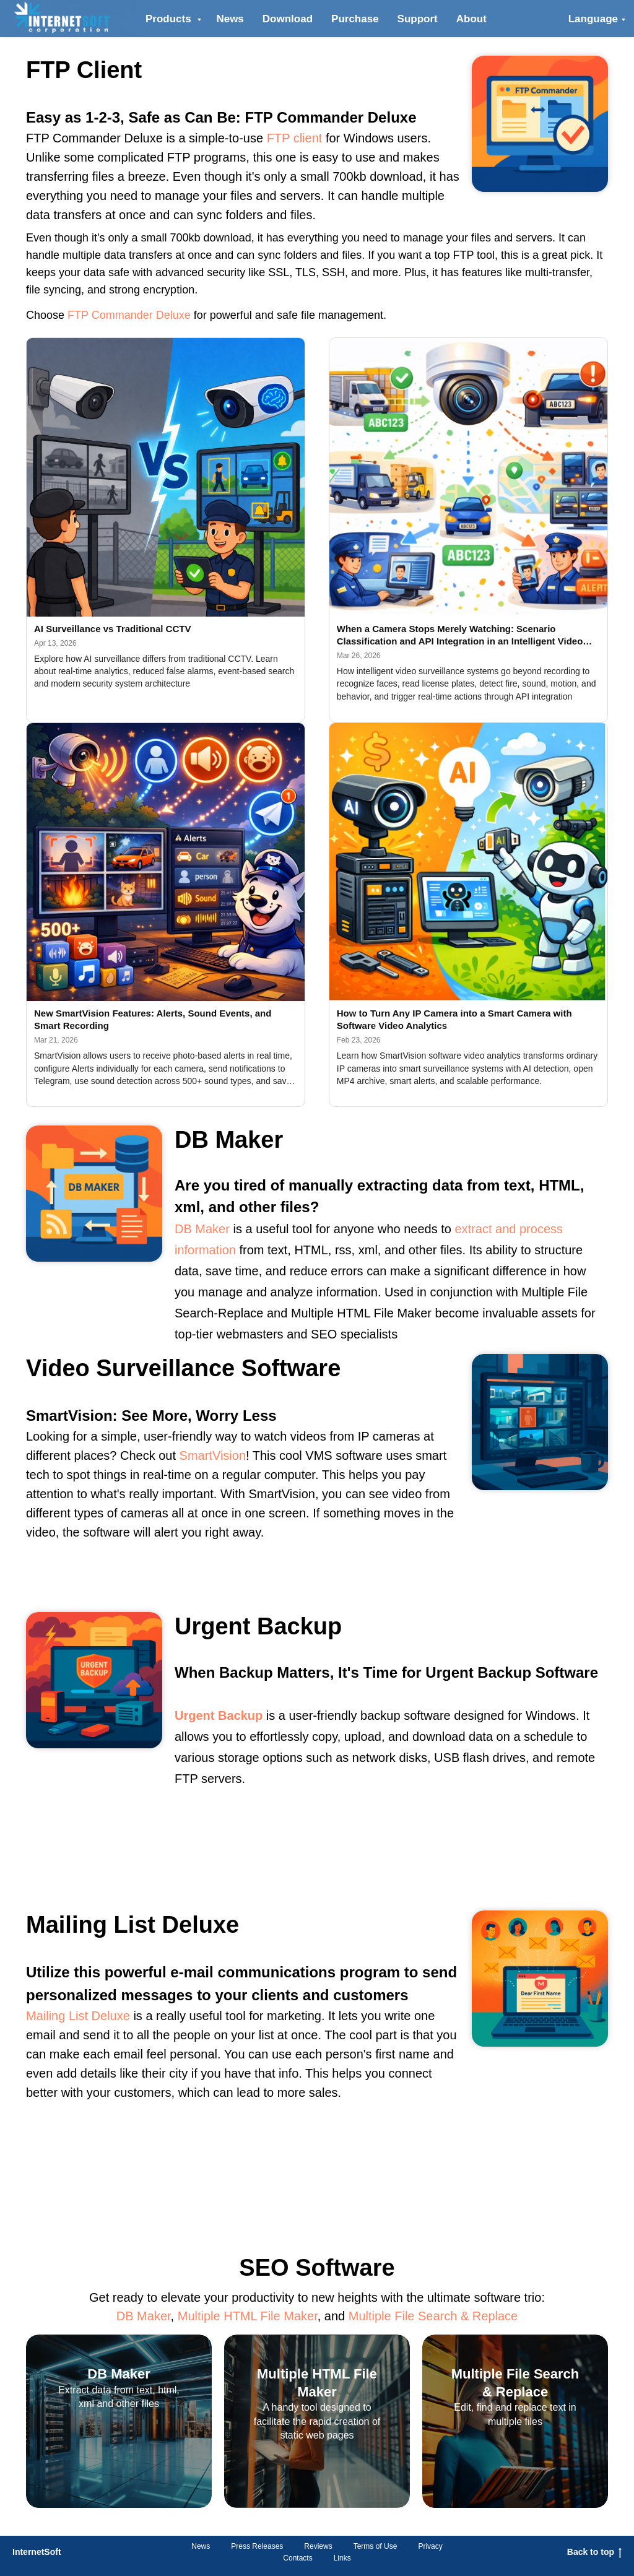 The width and height of the screenshot is (634, 2576). I want to click on Terms of Use, so click(375, 2546).